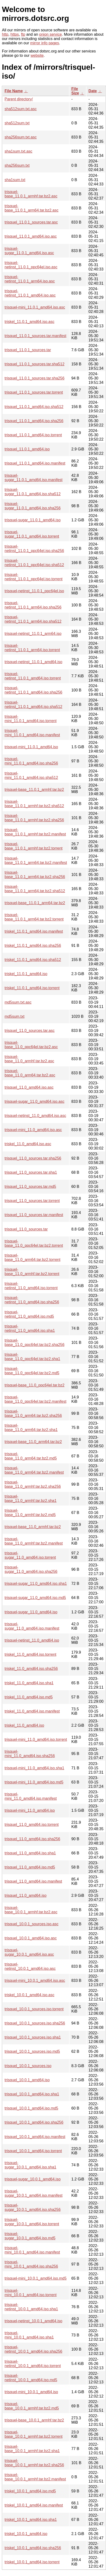  I want to click on trisquel-netinst_11.0.1_arm64.iso.sha256, so click(33, 605).